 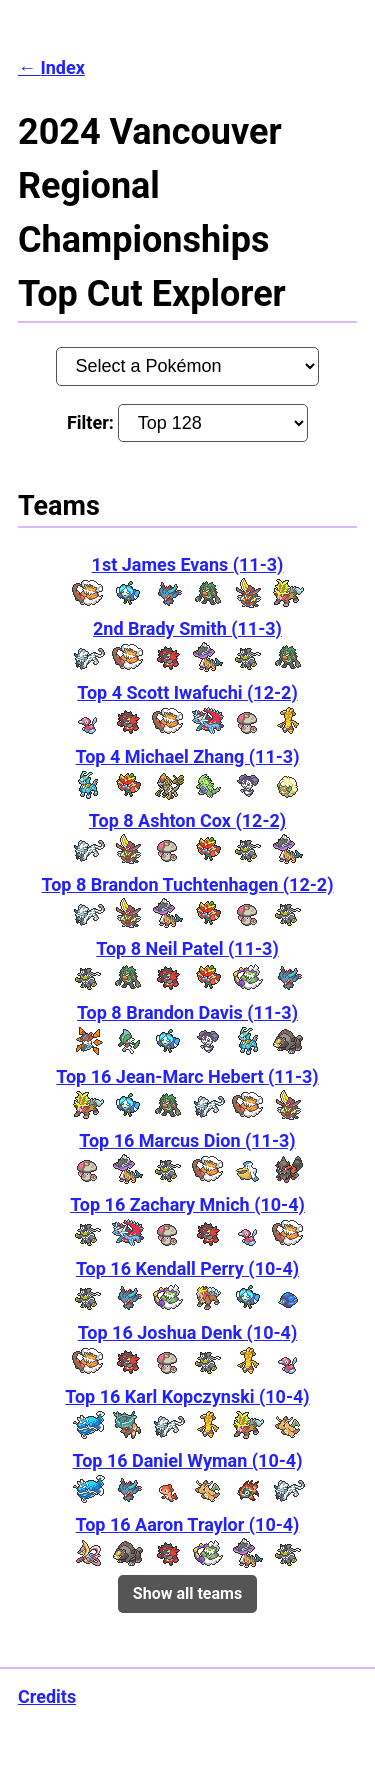 What do you see at coordinates (187, 423) in the screenshot?
I see `Filter:` at bounding box center [187, 423].